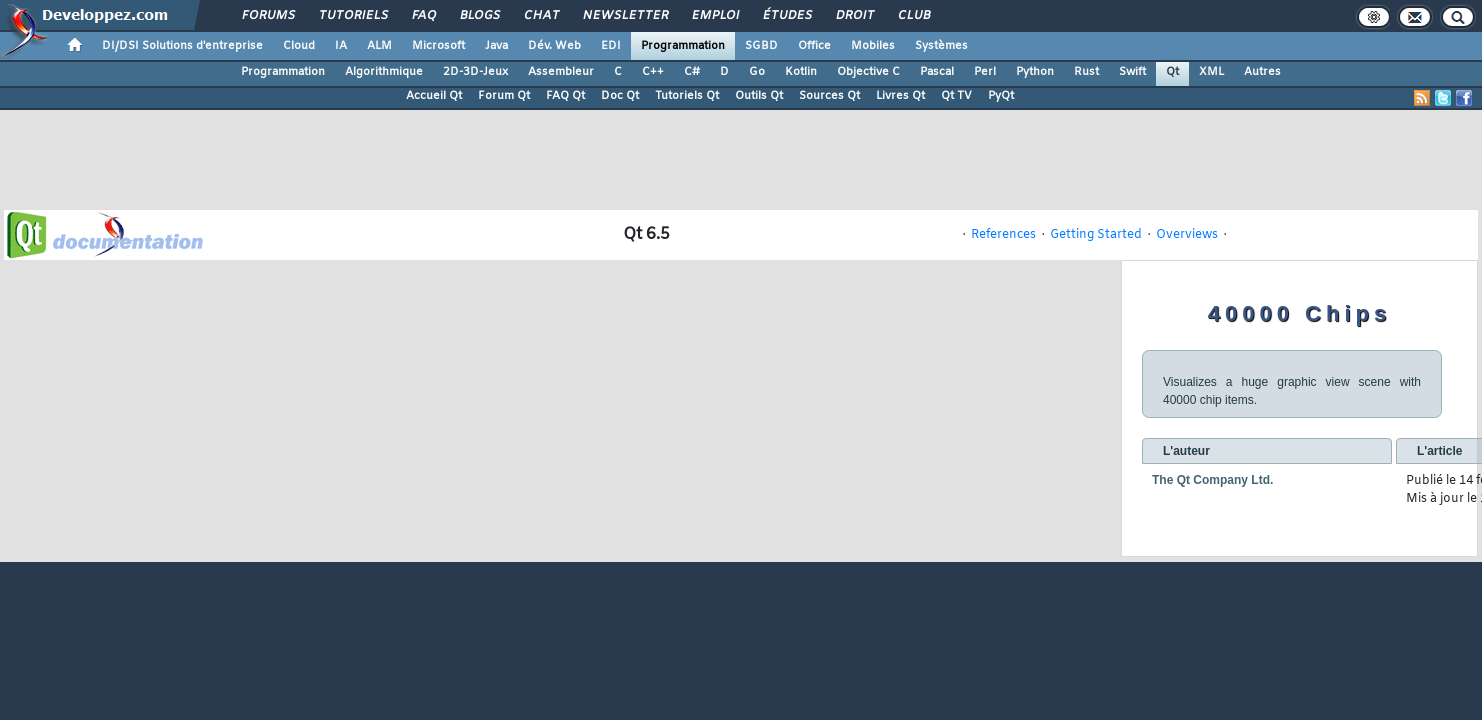  I want to click on Chat, so click(540, 16).